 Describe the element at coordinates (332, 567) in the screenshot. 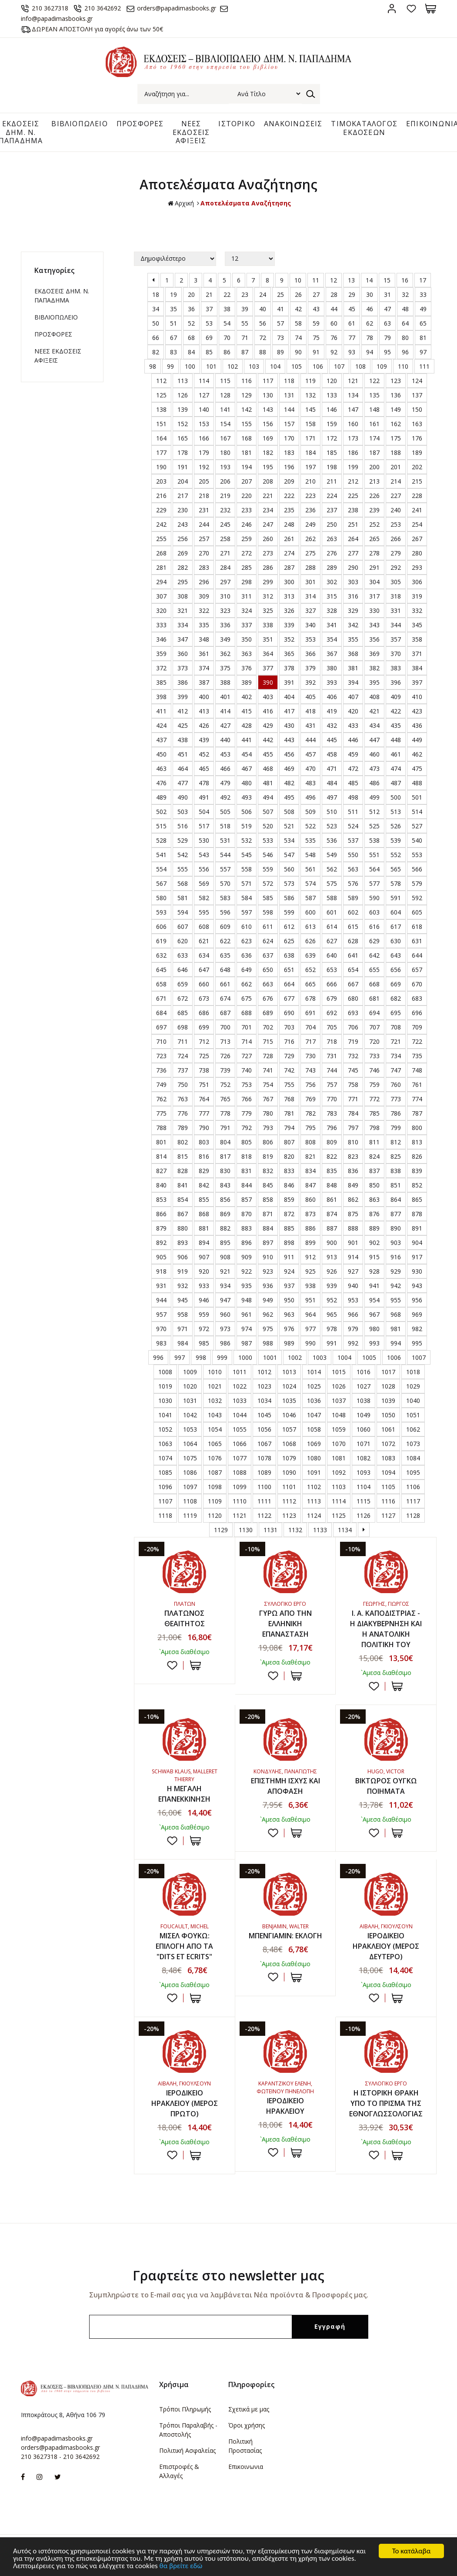

I see `289` at that location.